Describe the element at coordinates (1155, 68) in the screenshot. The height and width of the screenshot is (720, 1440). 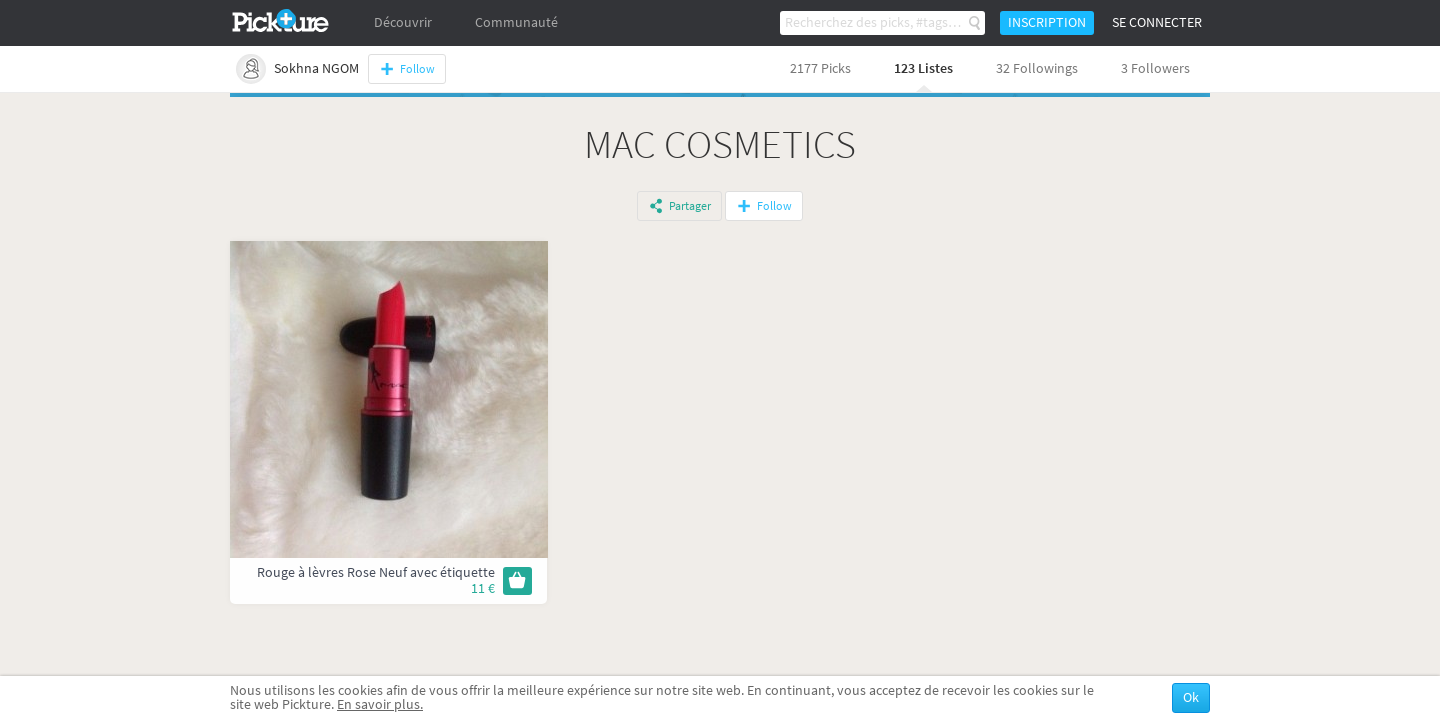
I see `3 Followers` at that location.